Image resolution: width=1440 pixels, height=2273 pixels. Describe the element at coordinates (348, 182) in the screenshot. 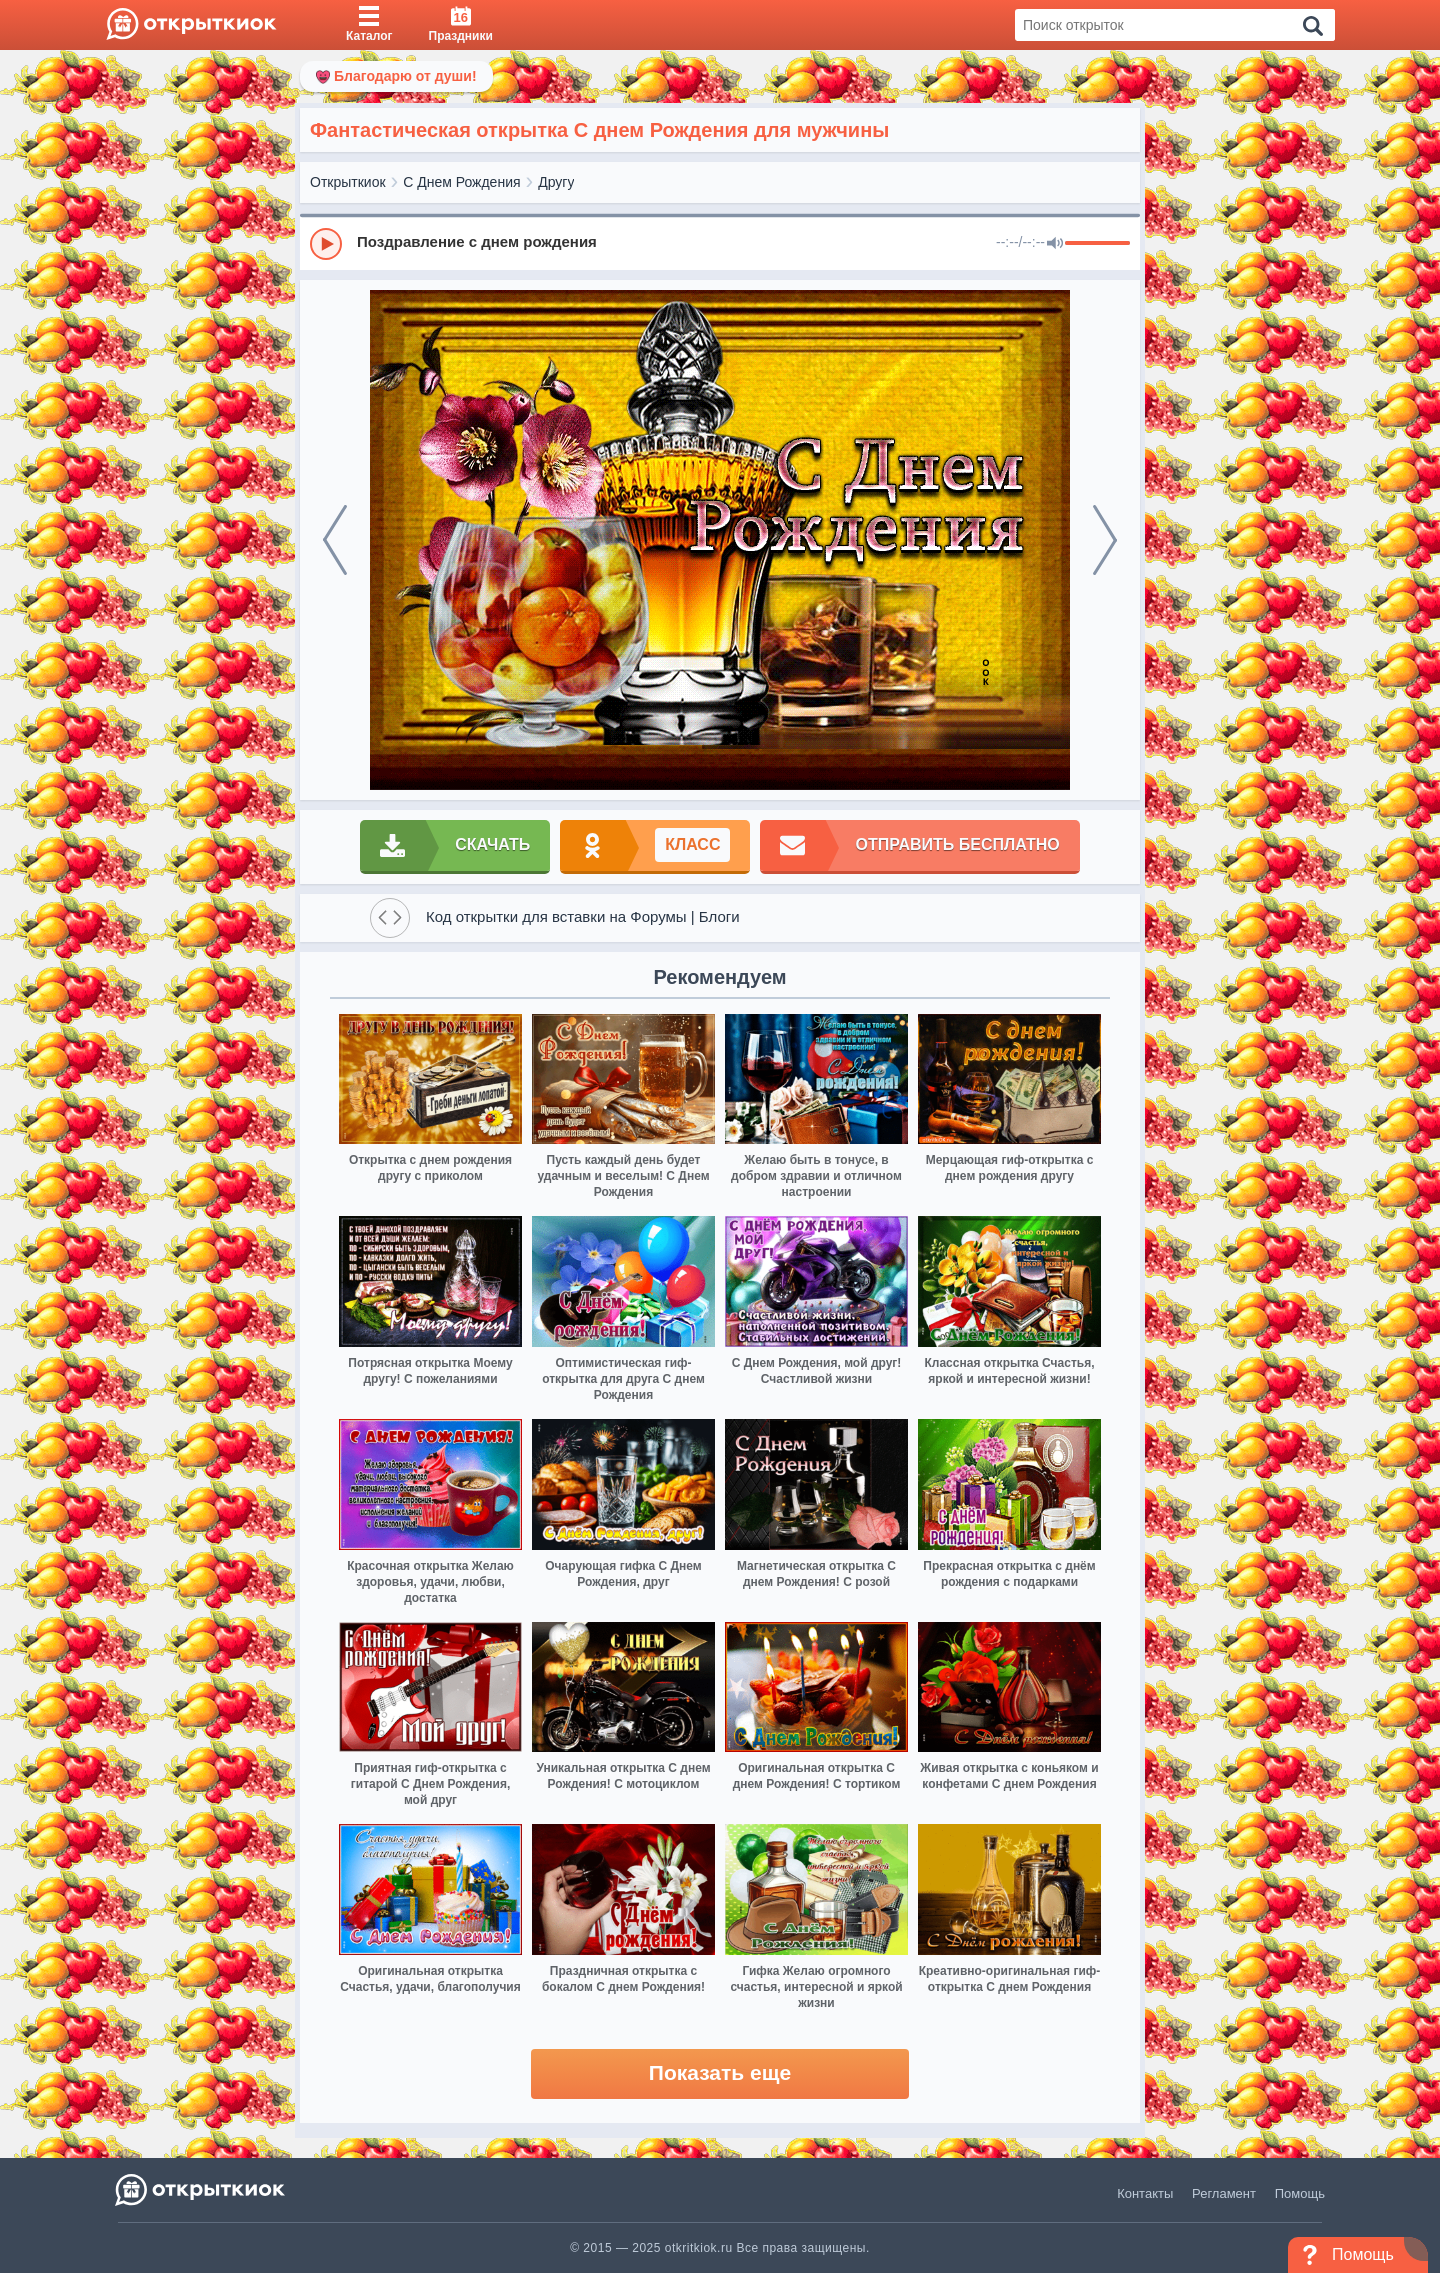

I see `Открыткиок` at that location.